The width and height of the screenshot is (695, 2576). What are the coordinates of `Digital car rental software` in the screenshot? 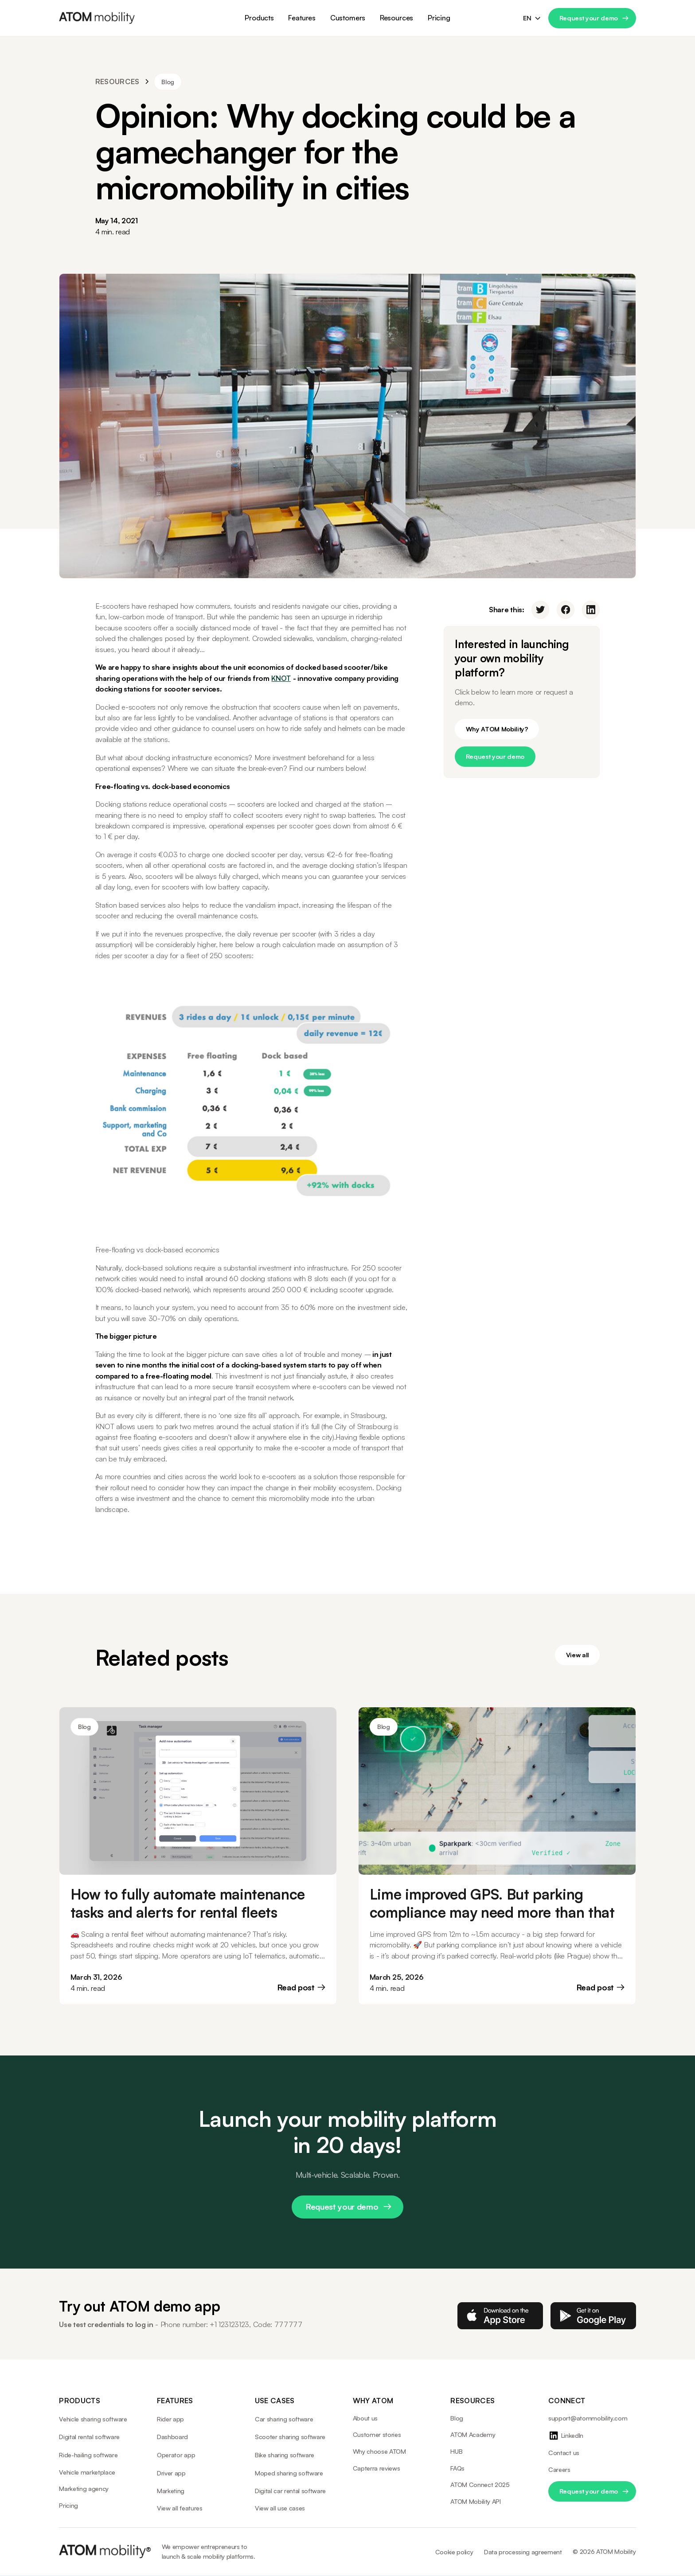 It's located at (290, 2490).